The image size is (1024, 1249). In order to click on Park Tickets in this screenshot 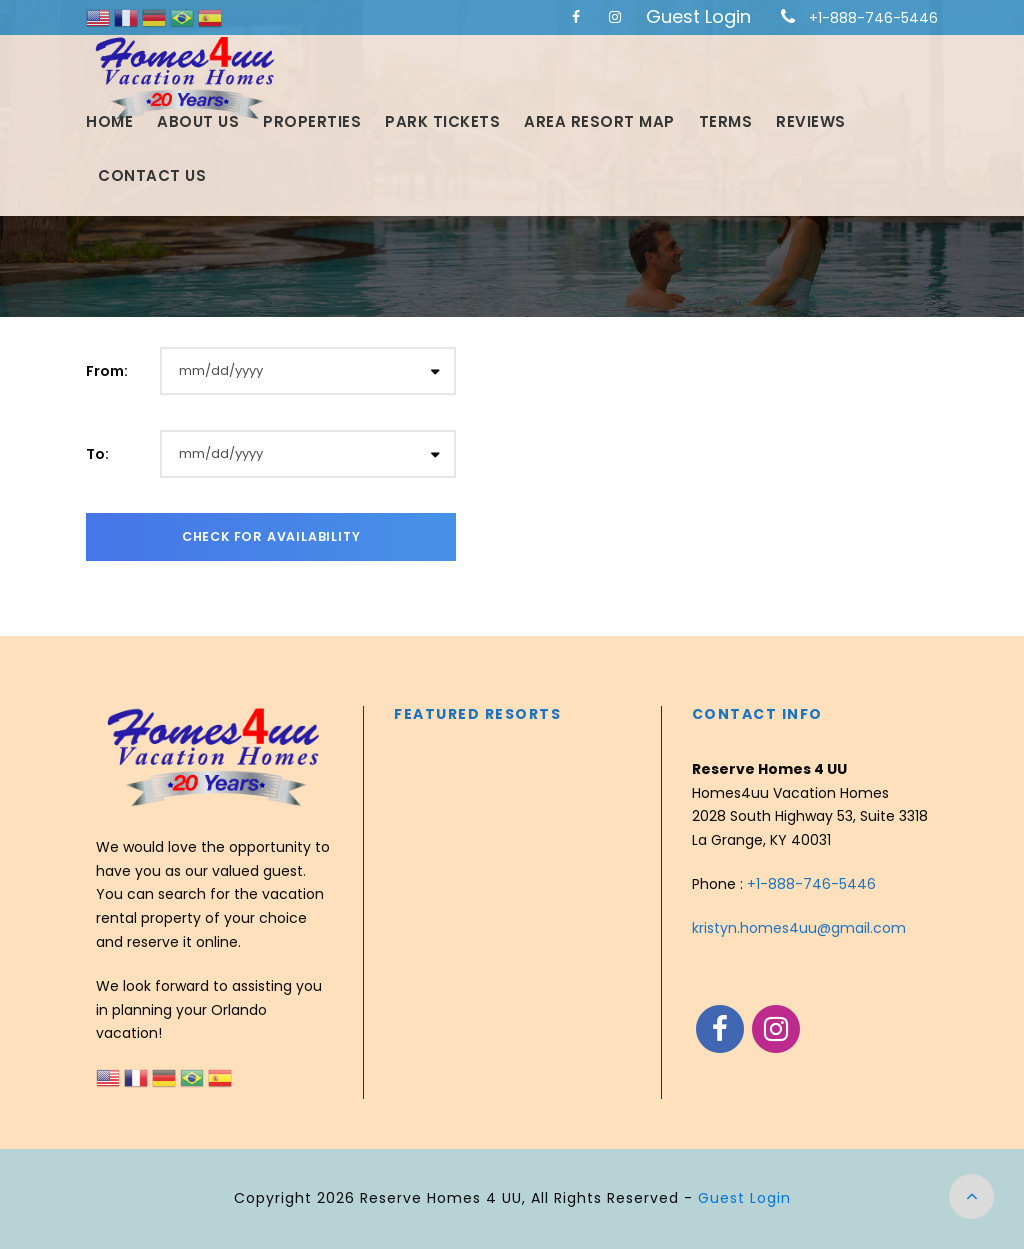, I will do `click(442, 121)`.